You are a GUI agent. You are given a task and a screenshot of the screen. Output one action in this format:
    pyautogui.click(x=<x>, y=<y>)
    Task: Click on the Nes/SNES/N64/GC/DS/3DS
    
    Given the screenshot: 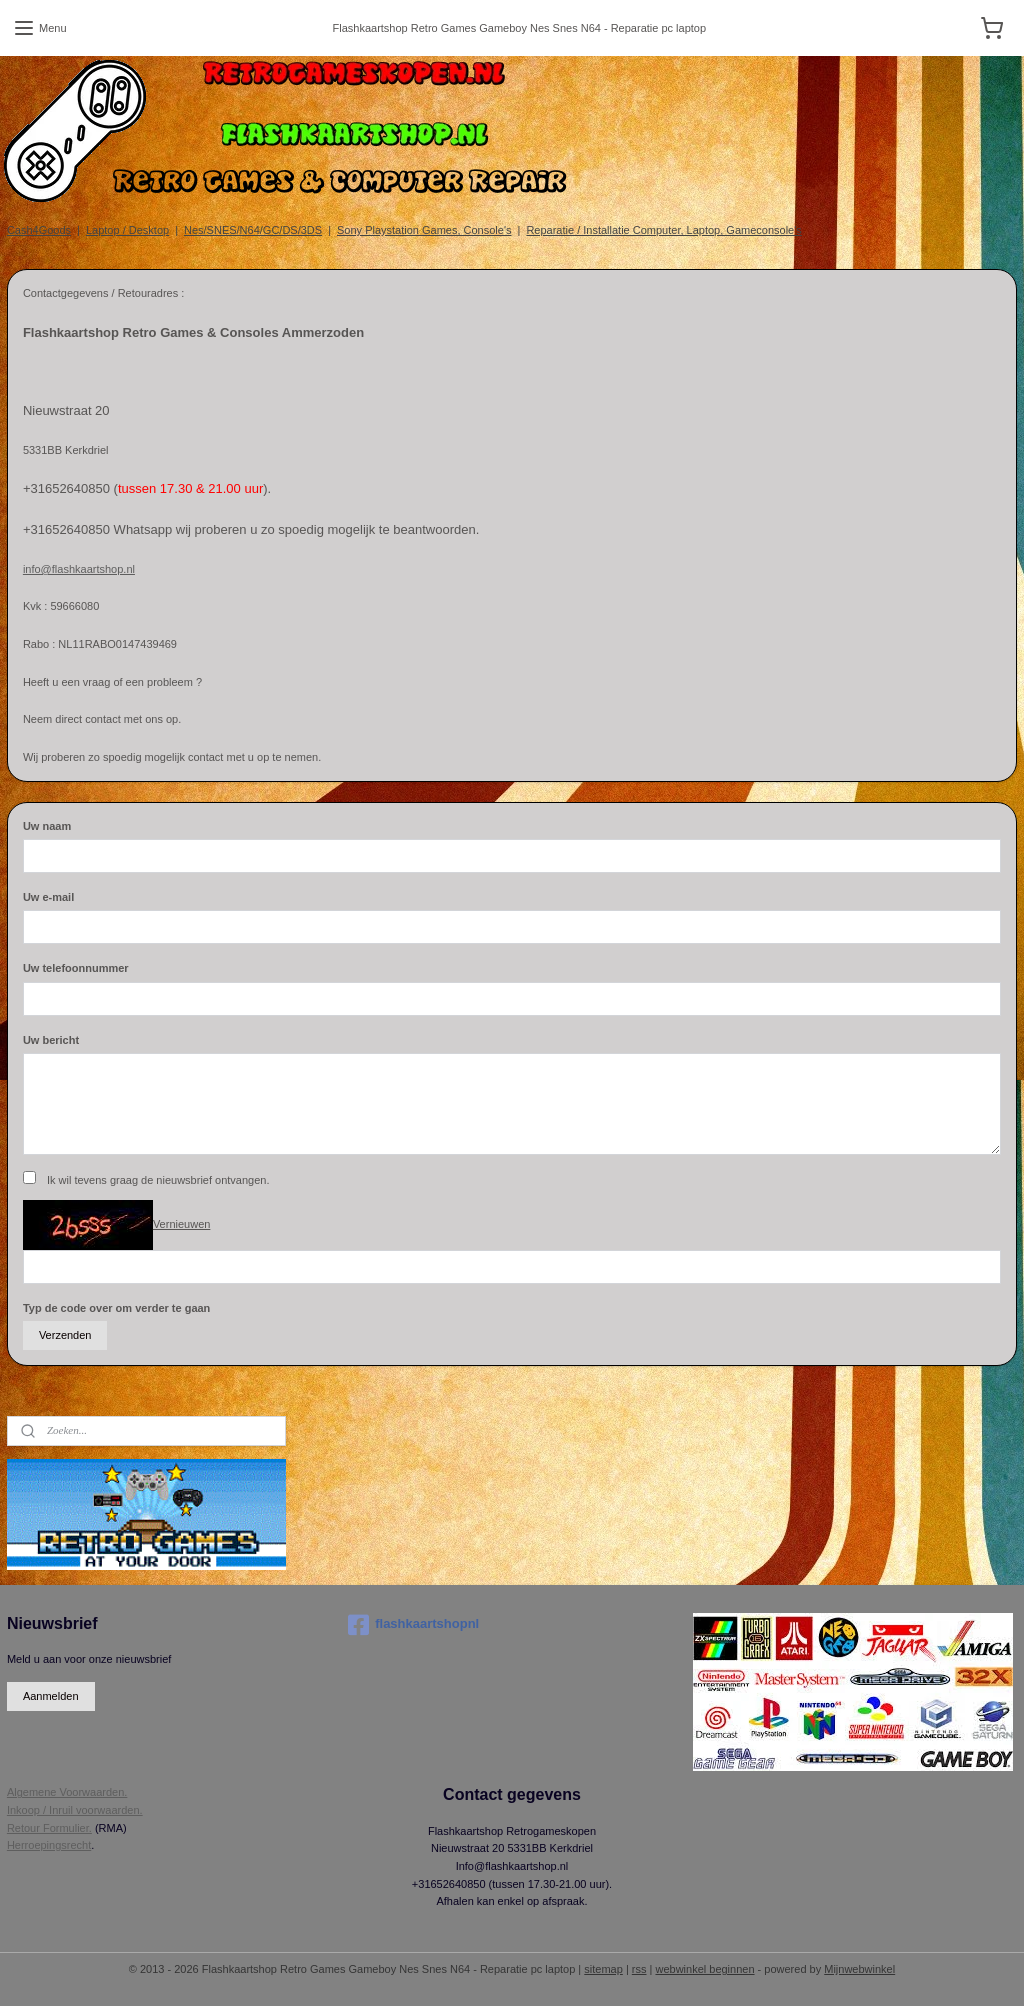 What is the action you would take?
    pyautogui.click(x=253, y=230)
    